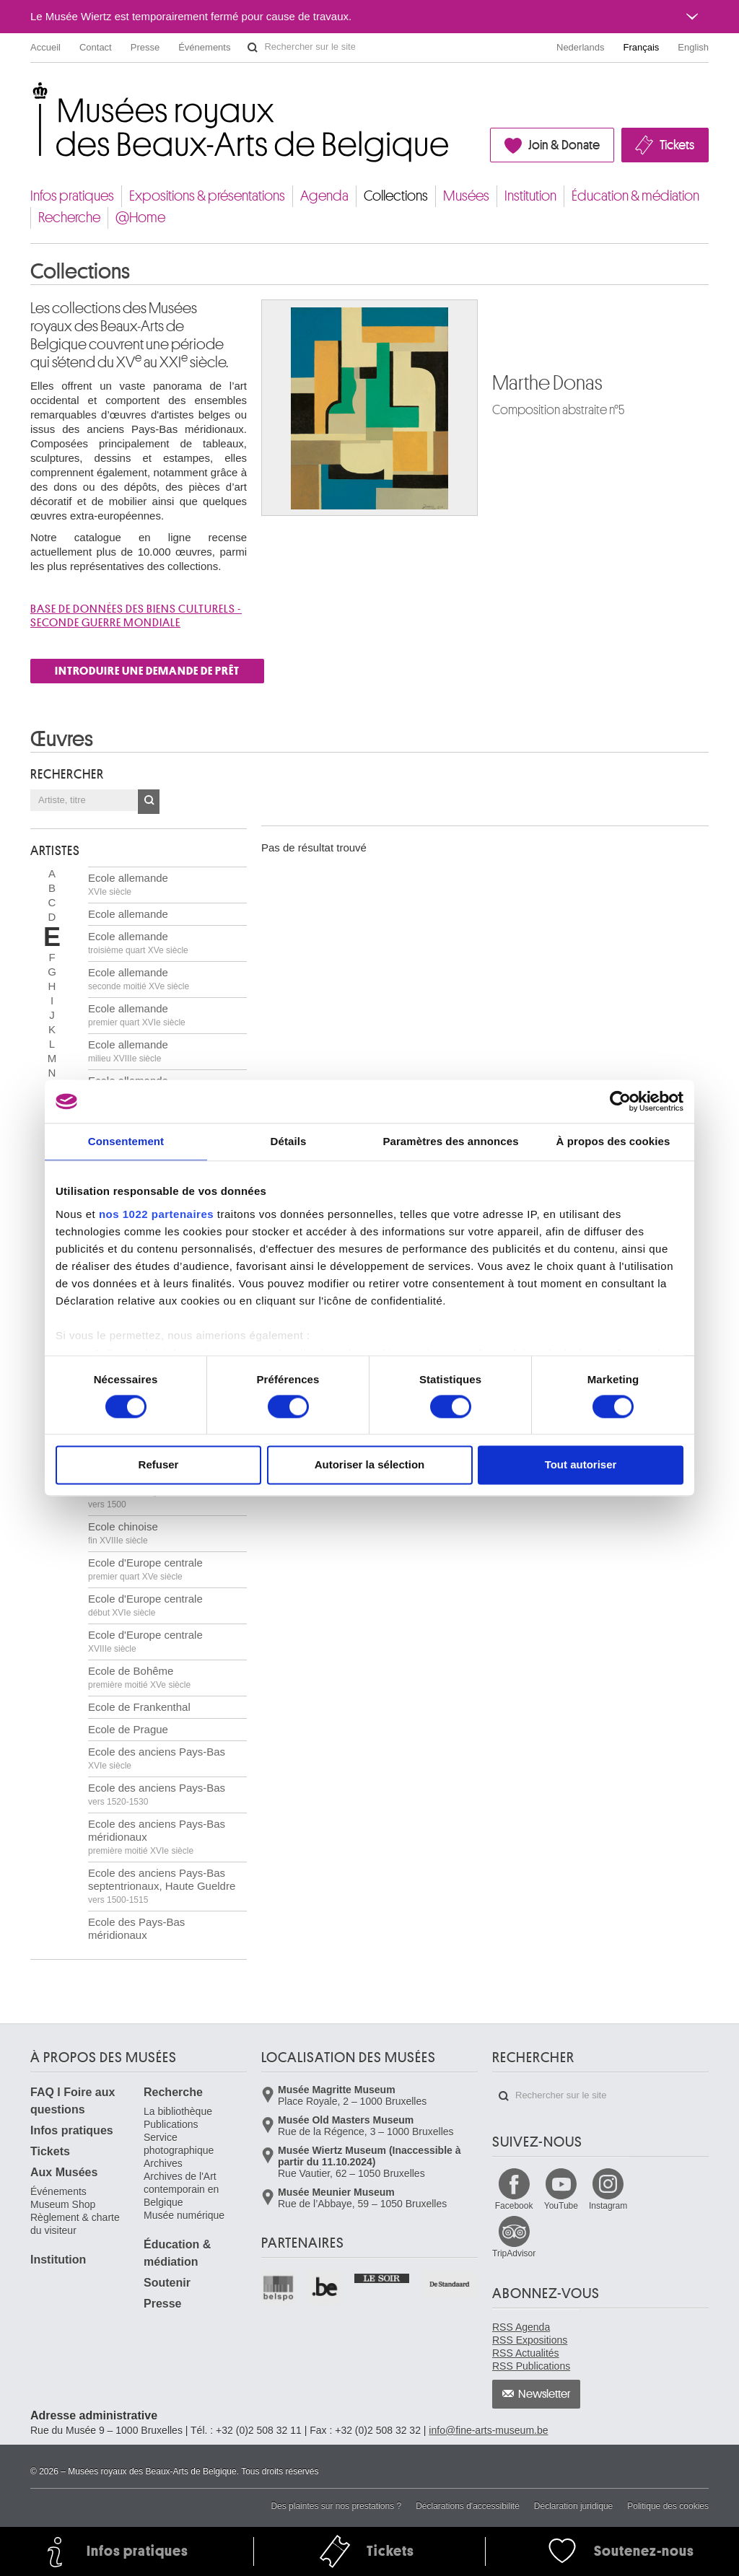  I want to click on Rechercher sur le site, so click(252, 47).